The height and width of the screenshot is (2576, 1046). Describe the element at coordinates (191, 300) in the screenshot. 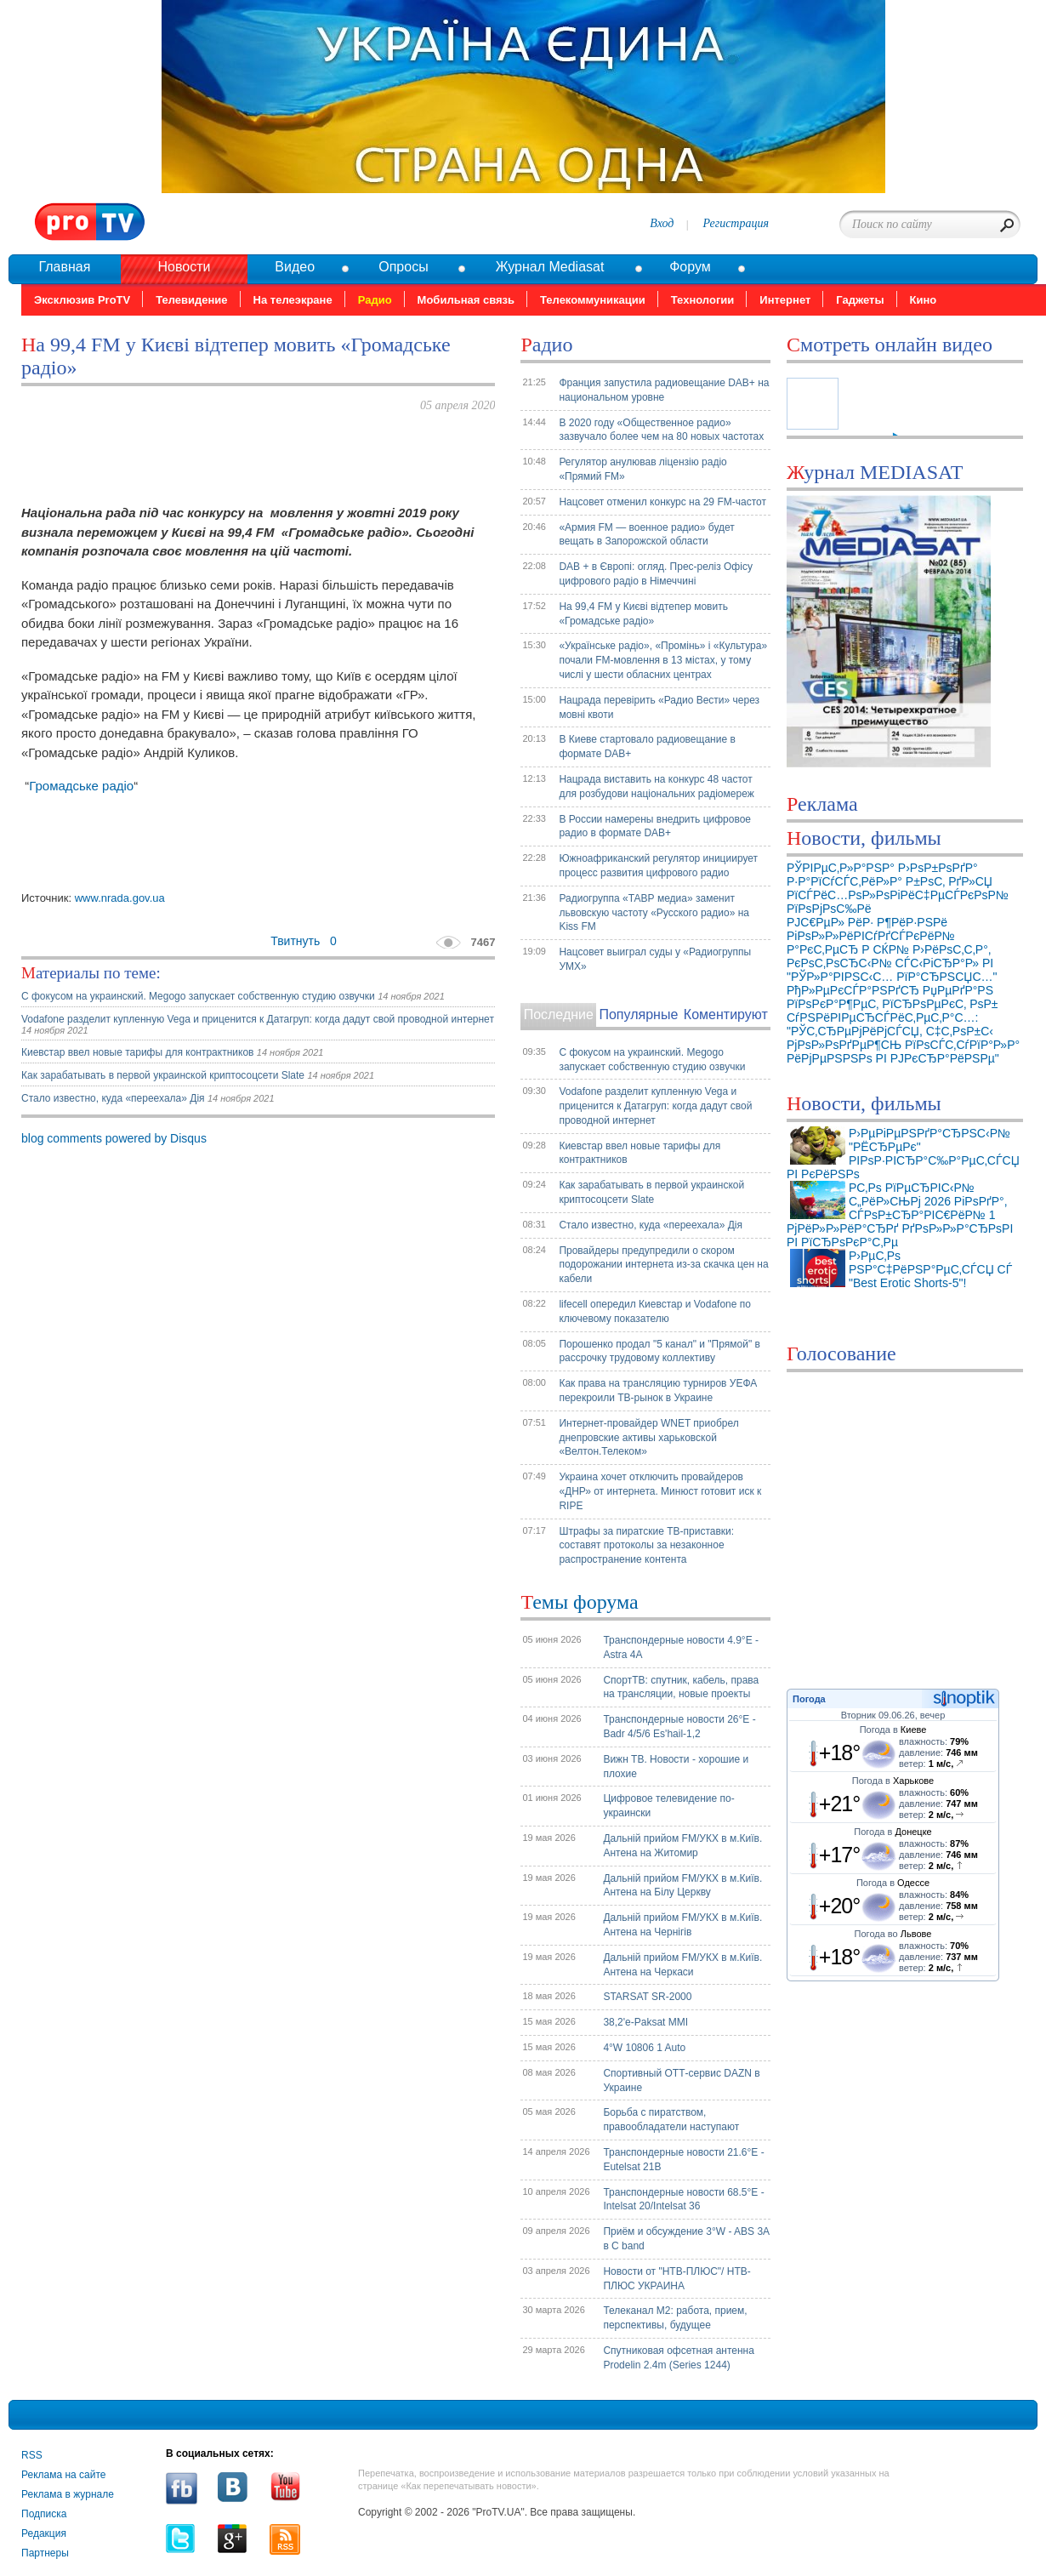

I see `Телевидение` at that location.